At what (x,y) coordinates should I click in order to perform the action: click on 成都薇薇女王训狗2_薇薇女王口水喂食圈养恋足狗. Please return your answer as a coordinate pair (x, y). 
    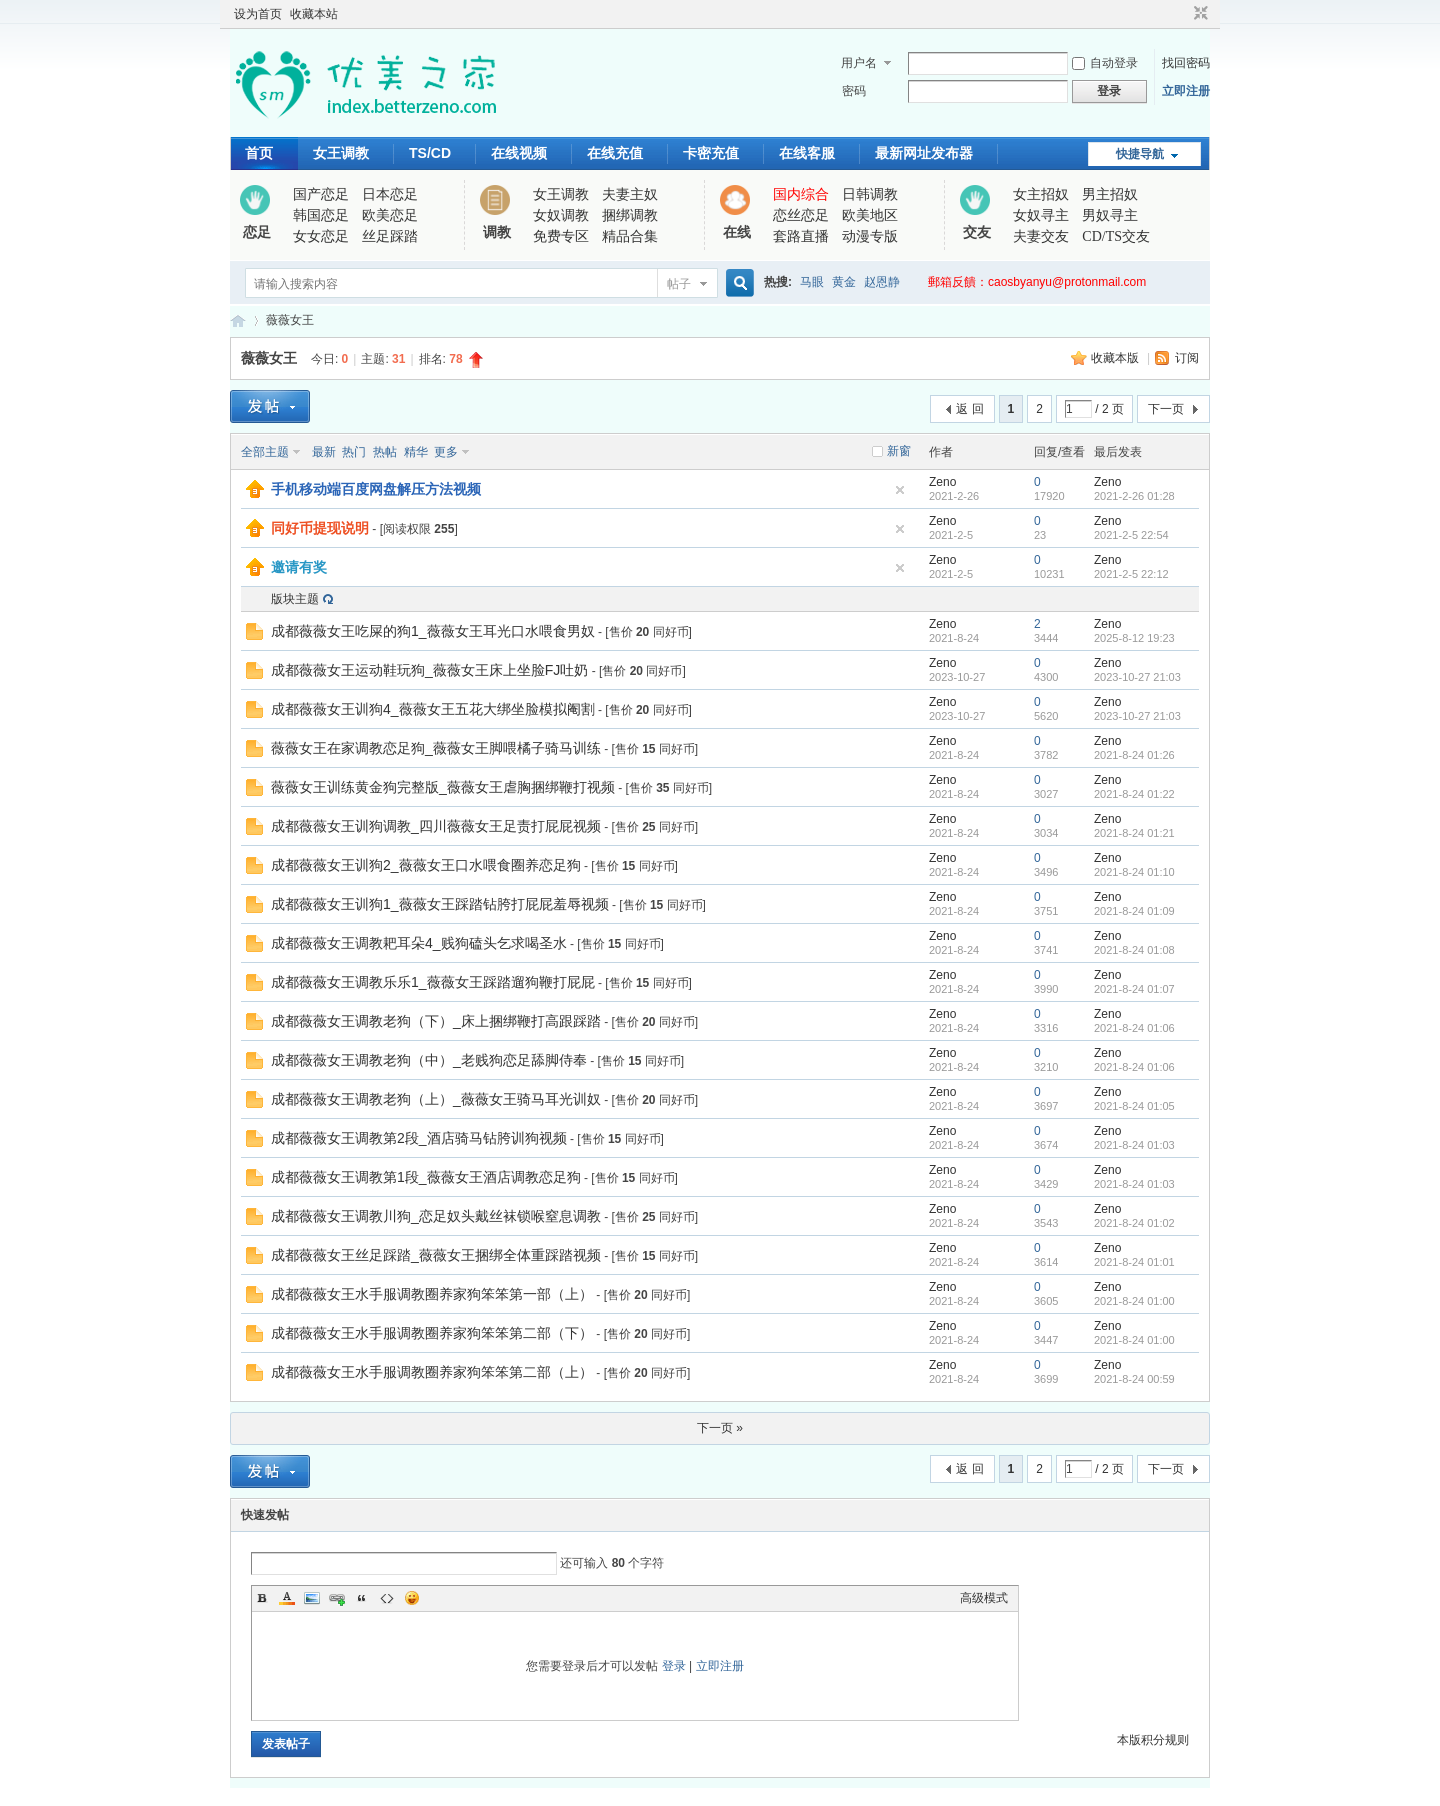
    Looking at the image, I should click on (426, 865).